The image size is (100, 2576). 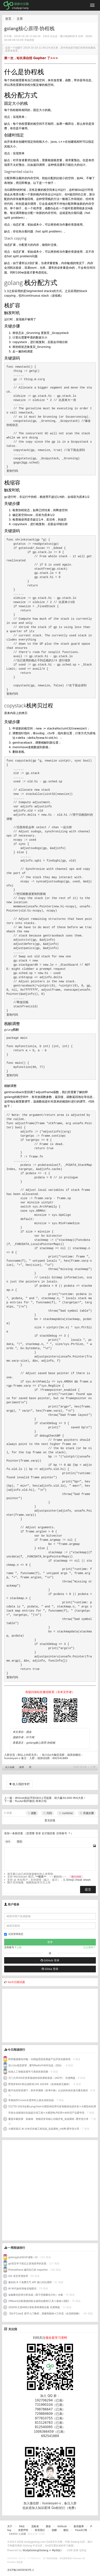 What do you see at coordinates (35, 2526) in the screenshot?
I see `贡献者` at bounding box center [35, 2526].